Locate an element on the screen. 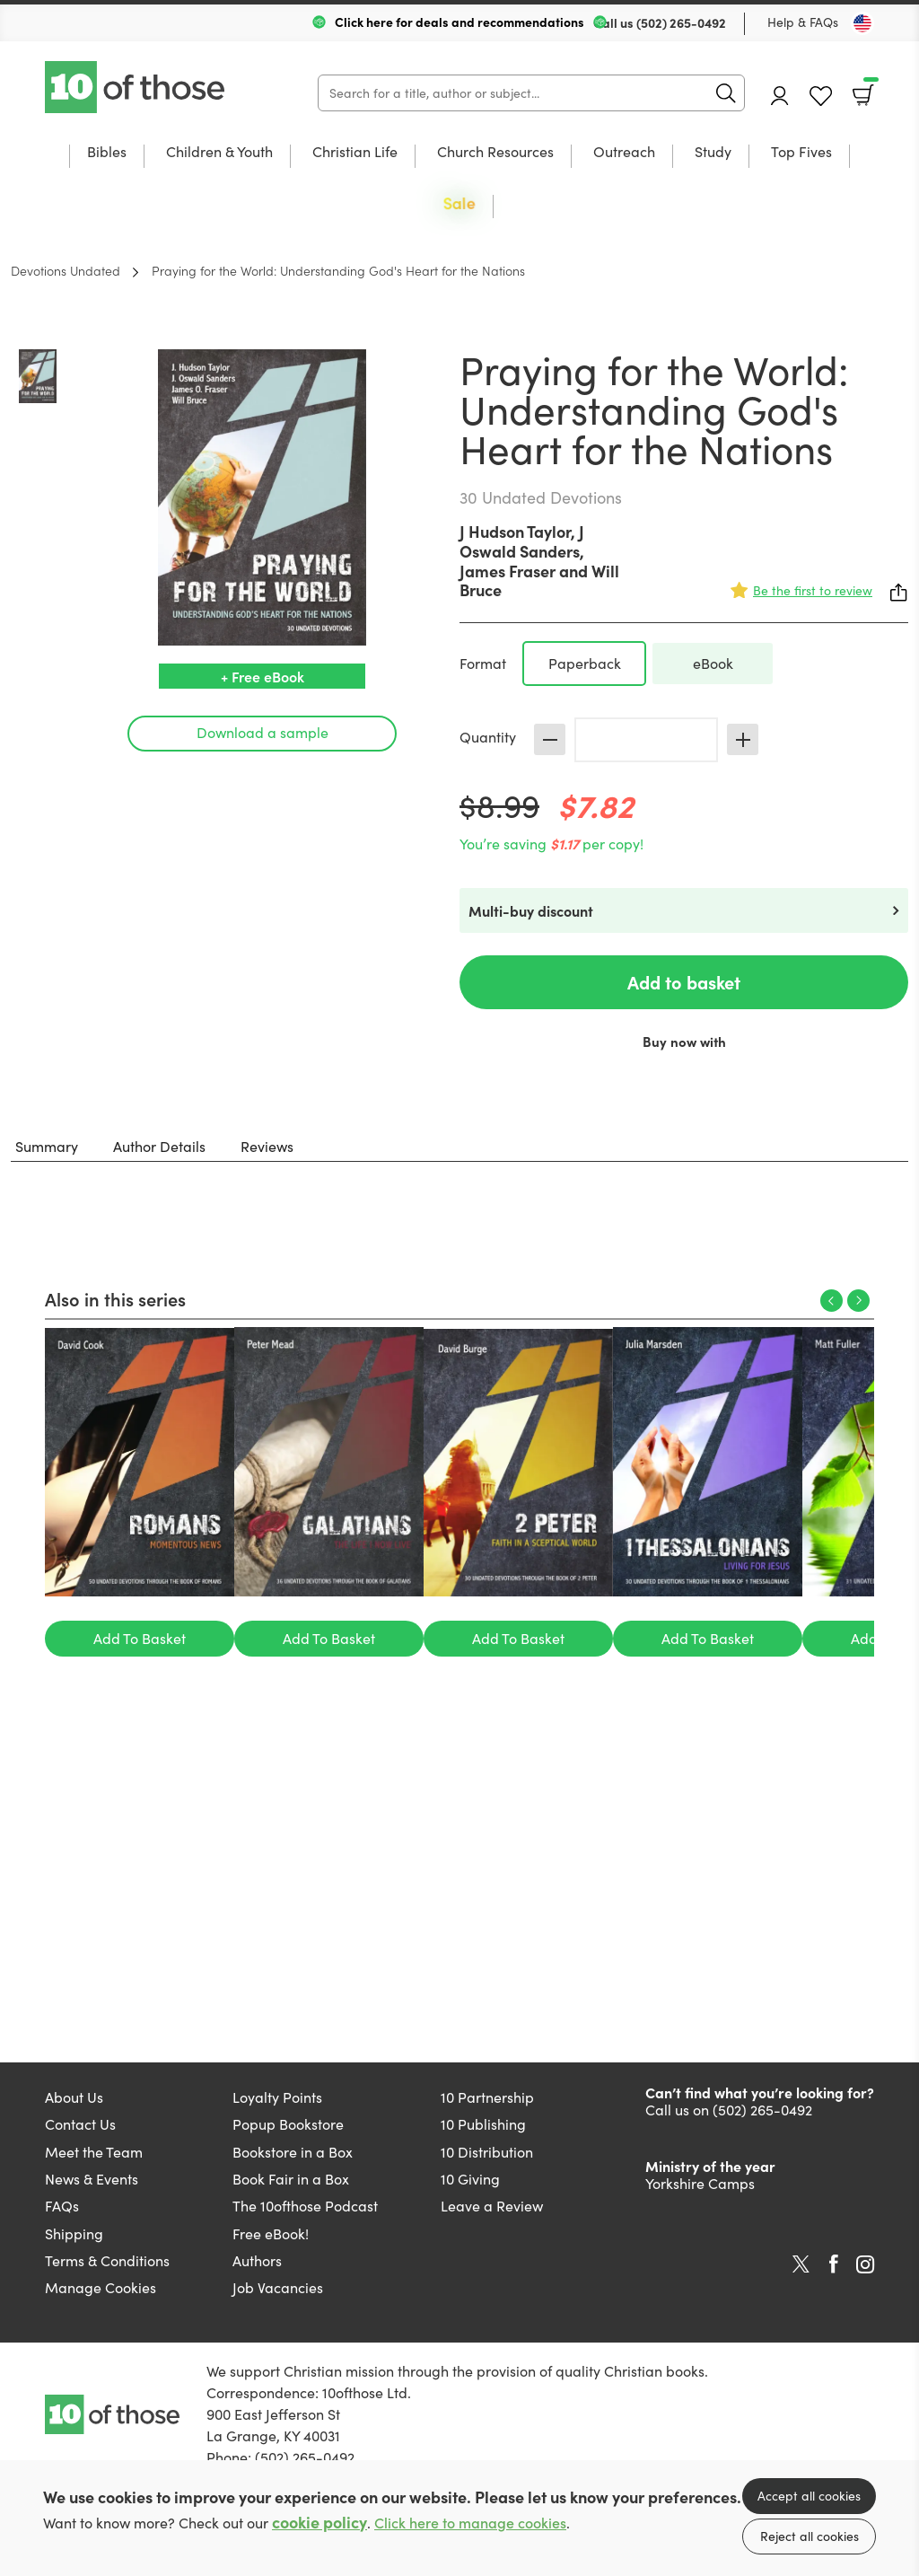 This screenshot has width=919, height=2576. Help & FAQs is located at coordinates (802, 22).